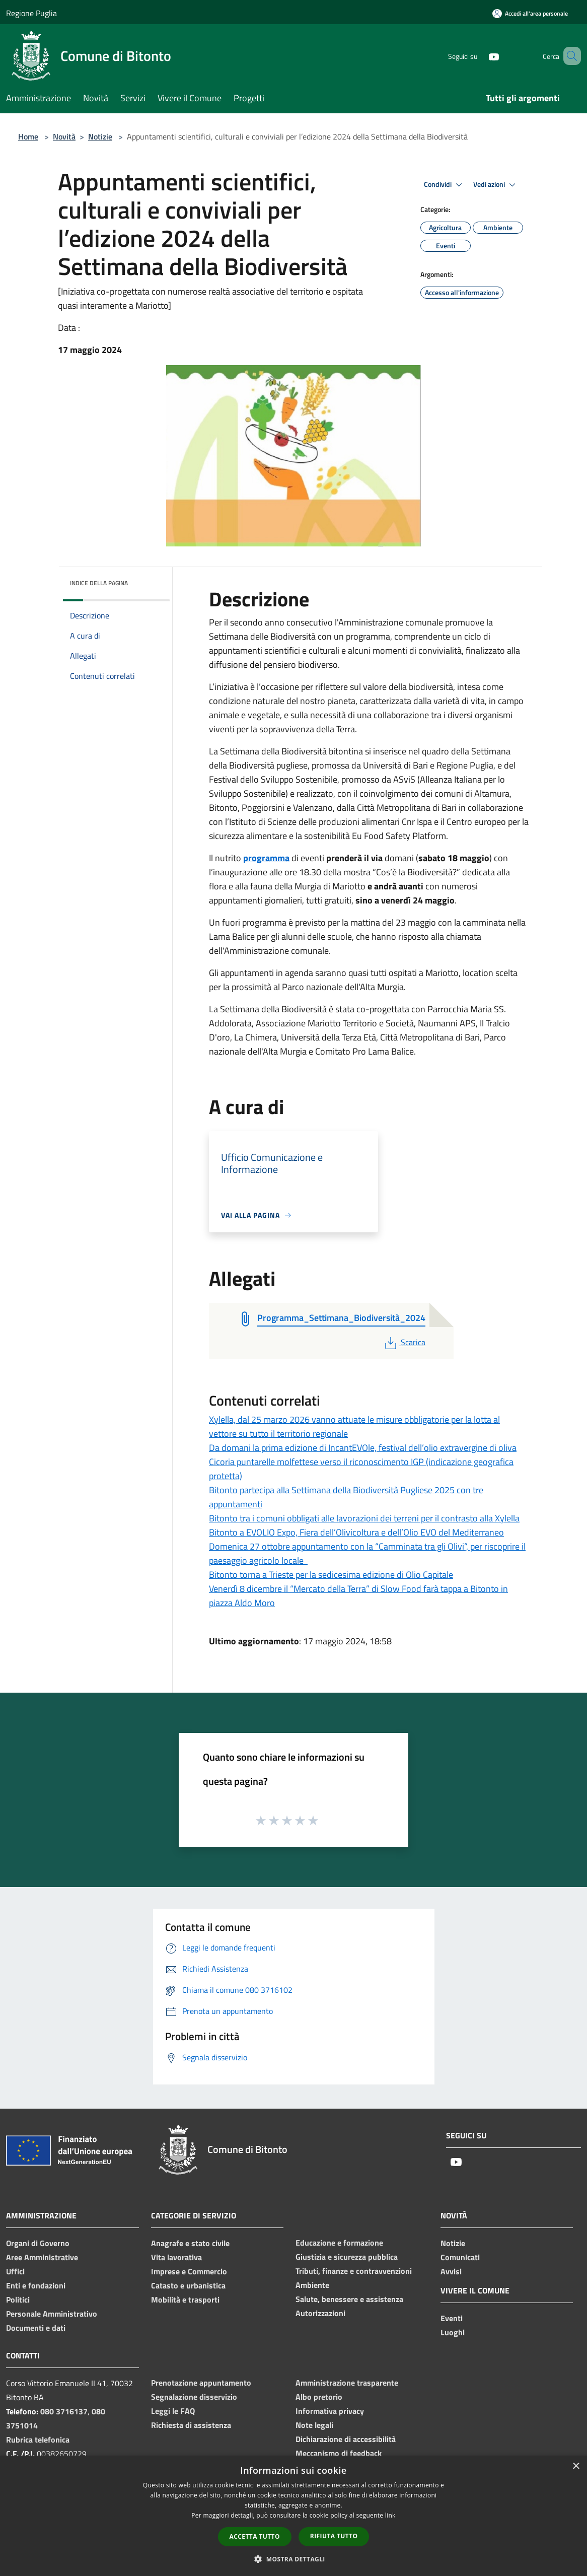 The image size is (587, 2576). Describe the element at coordinates (185, 2299) in the screenshot. I see `Mobilità e trasporti` at that location.